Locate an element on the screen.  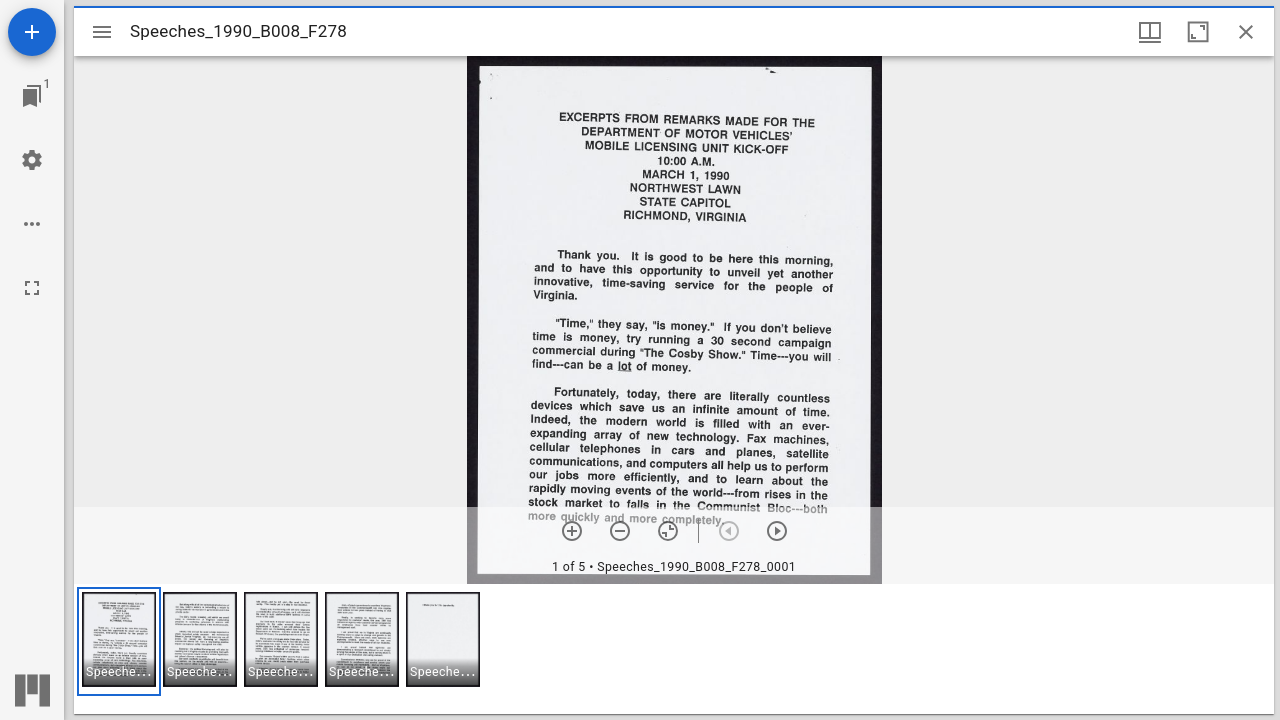
[grid] is located at coordinates (674, 649).